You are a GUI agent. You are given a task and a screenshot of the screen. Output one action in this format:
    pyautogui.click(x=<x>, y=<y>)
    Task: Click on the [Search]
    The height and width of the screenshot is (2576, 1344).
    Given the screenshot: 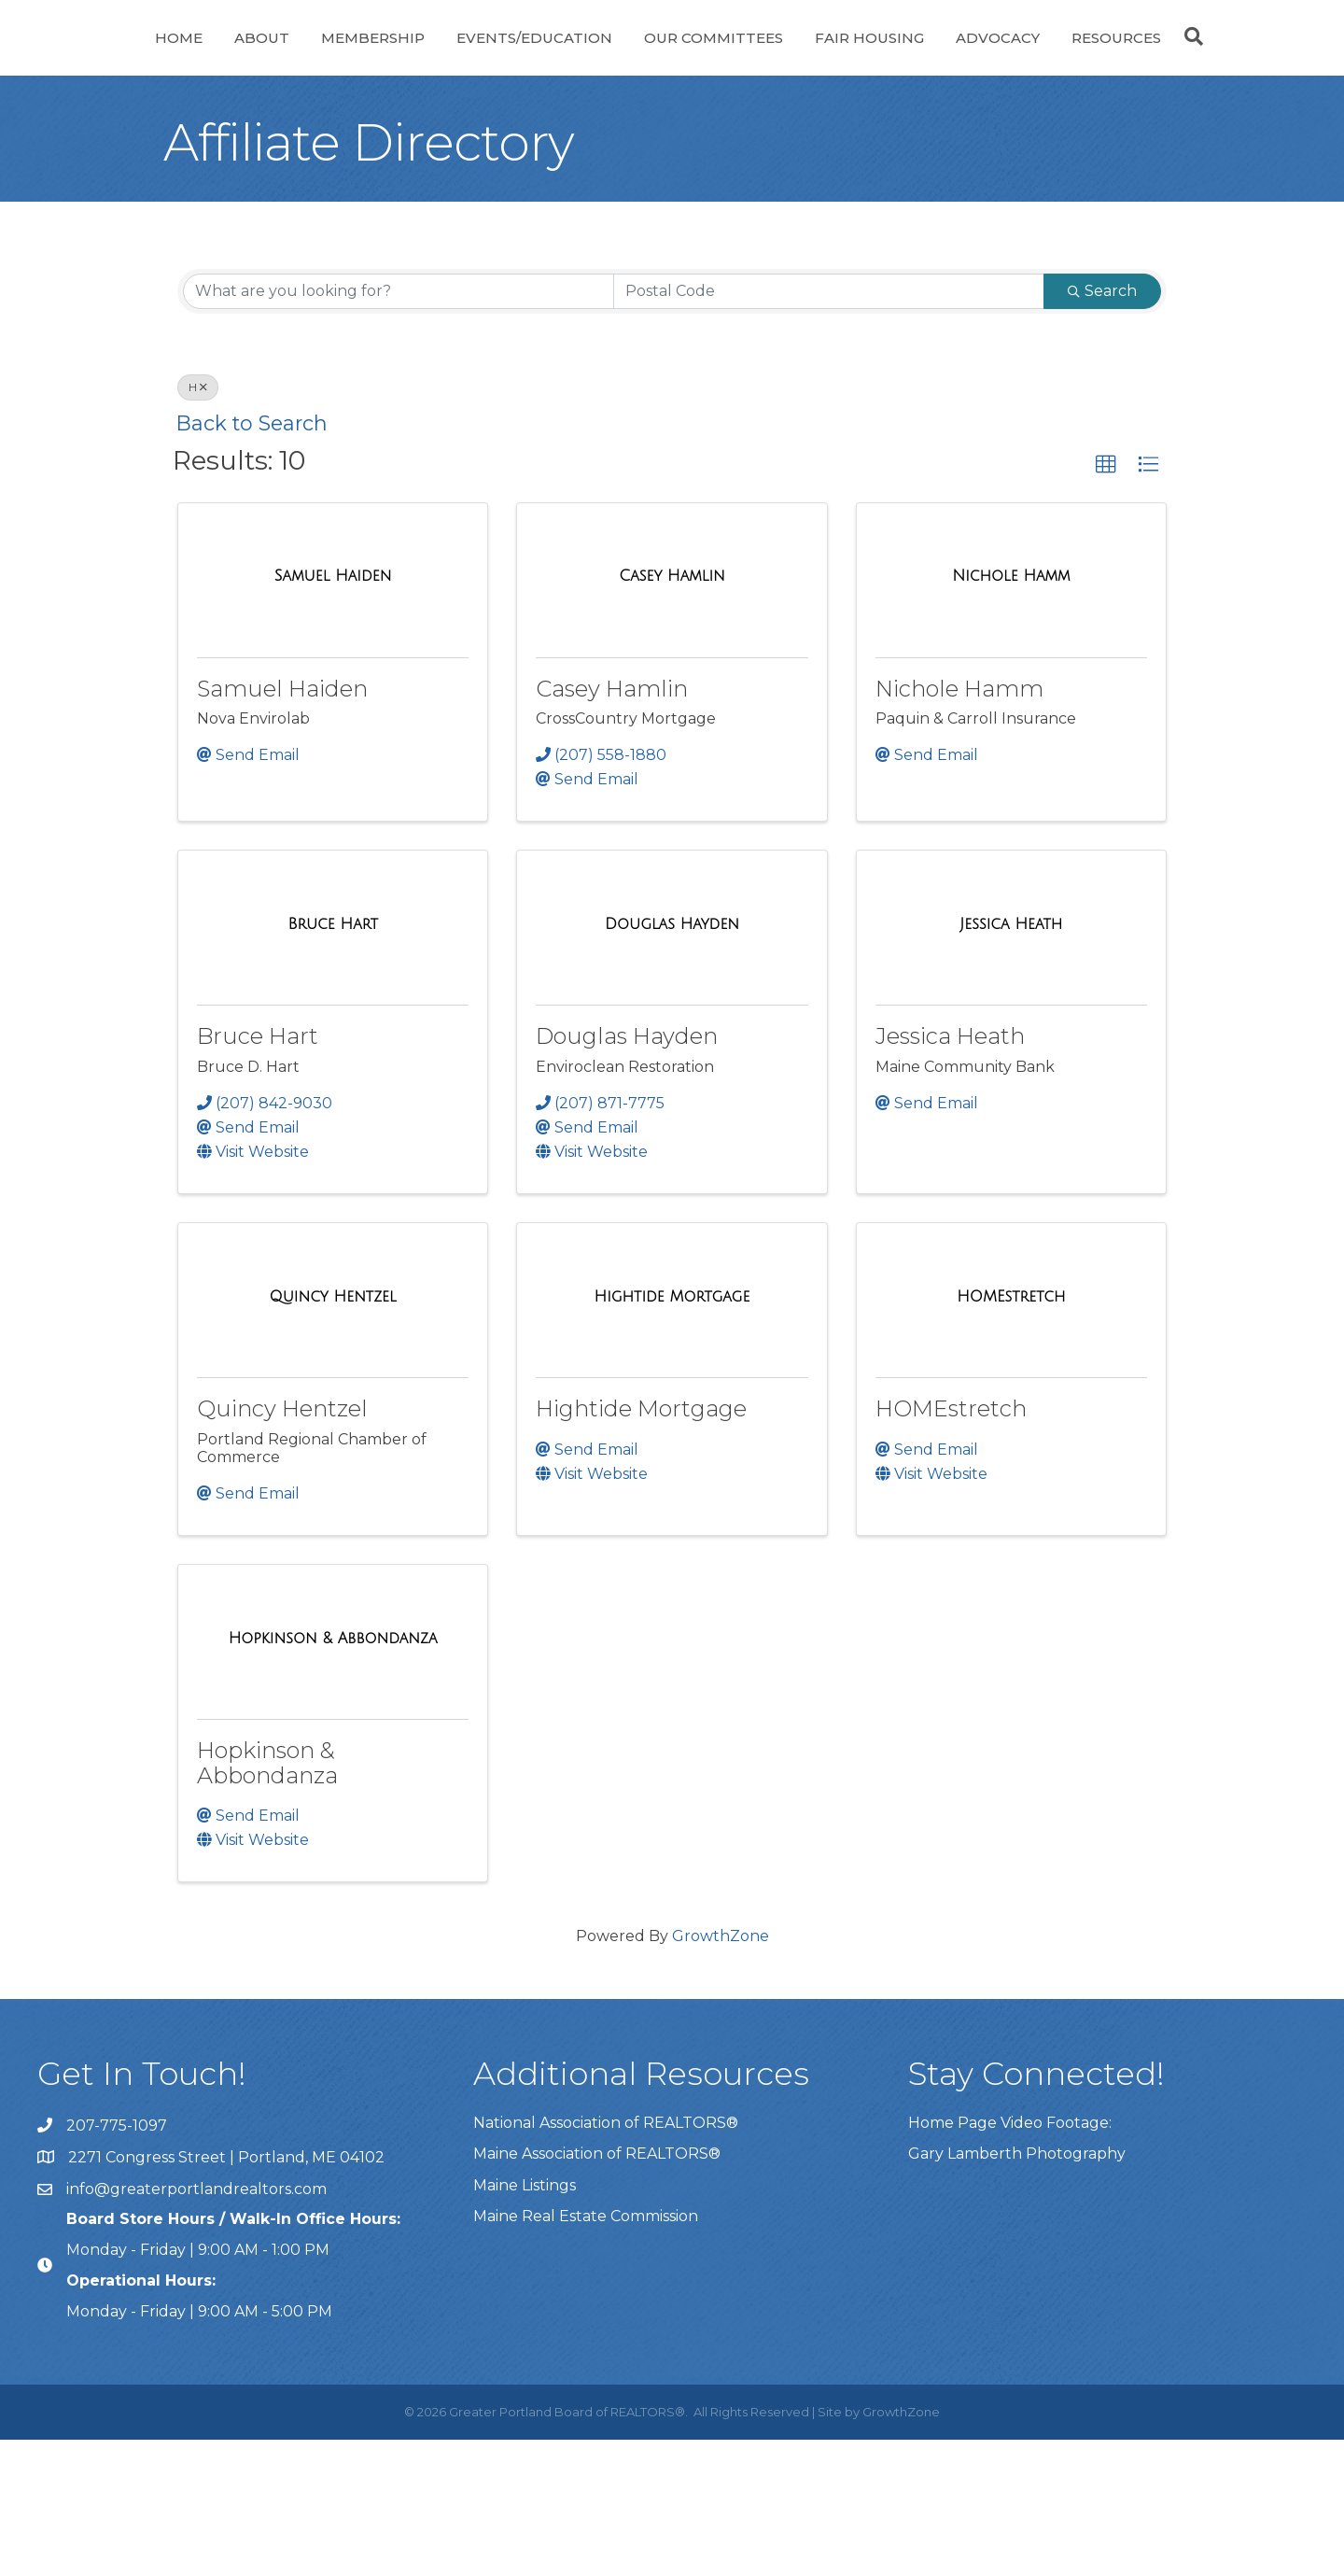 What is the action you would take?
    pyautogui.click(x=672, y=176)
    